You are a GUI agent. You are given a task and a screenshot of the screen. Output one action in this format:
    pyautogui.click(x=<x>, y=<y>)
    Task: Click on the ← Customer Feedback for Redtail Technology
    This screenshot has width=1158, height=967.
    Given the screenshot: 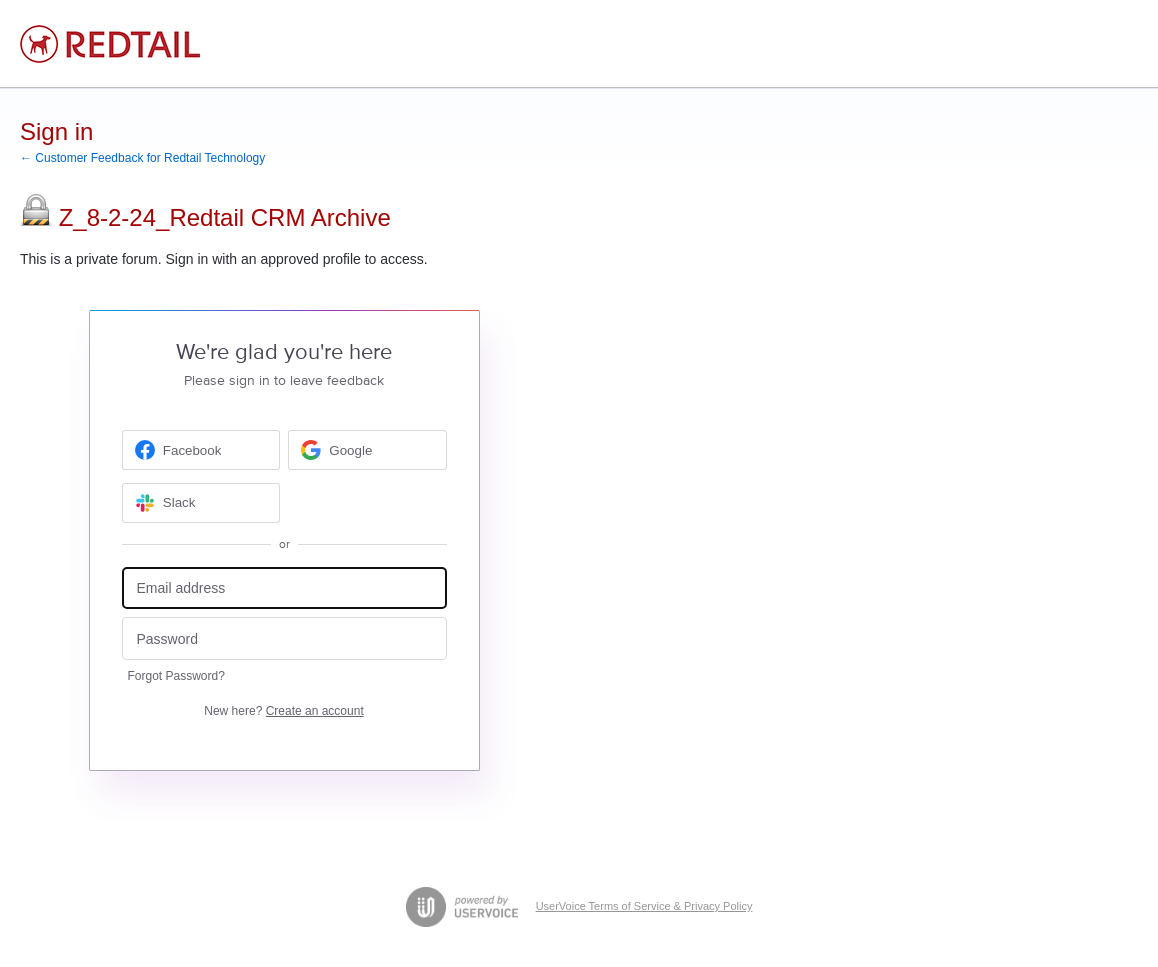 What is the action you would take?
    pyautogui.click(x=142, y=158)
    